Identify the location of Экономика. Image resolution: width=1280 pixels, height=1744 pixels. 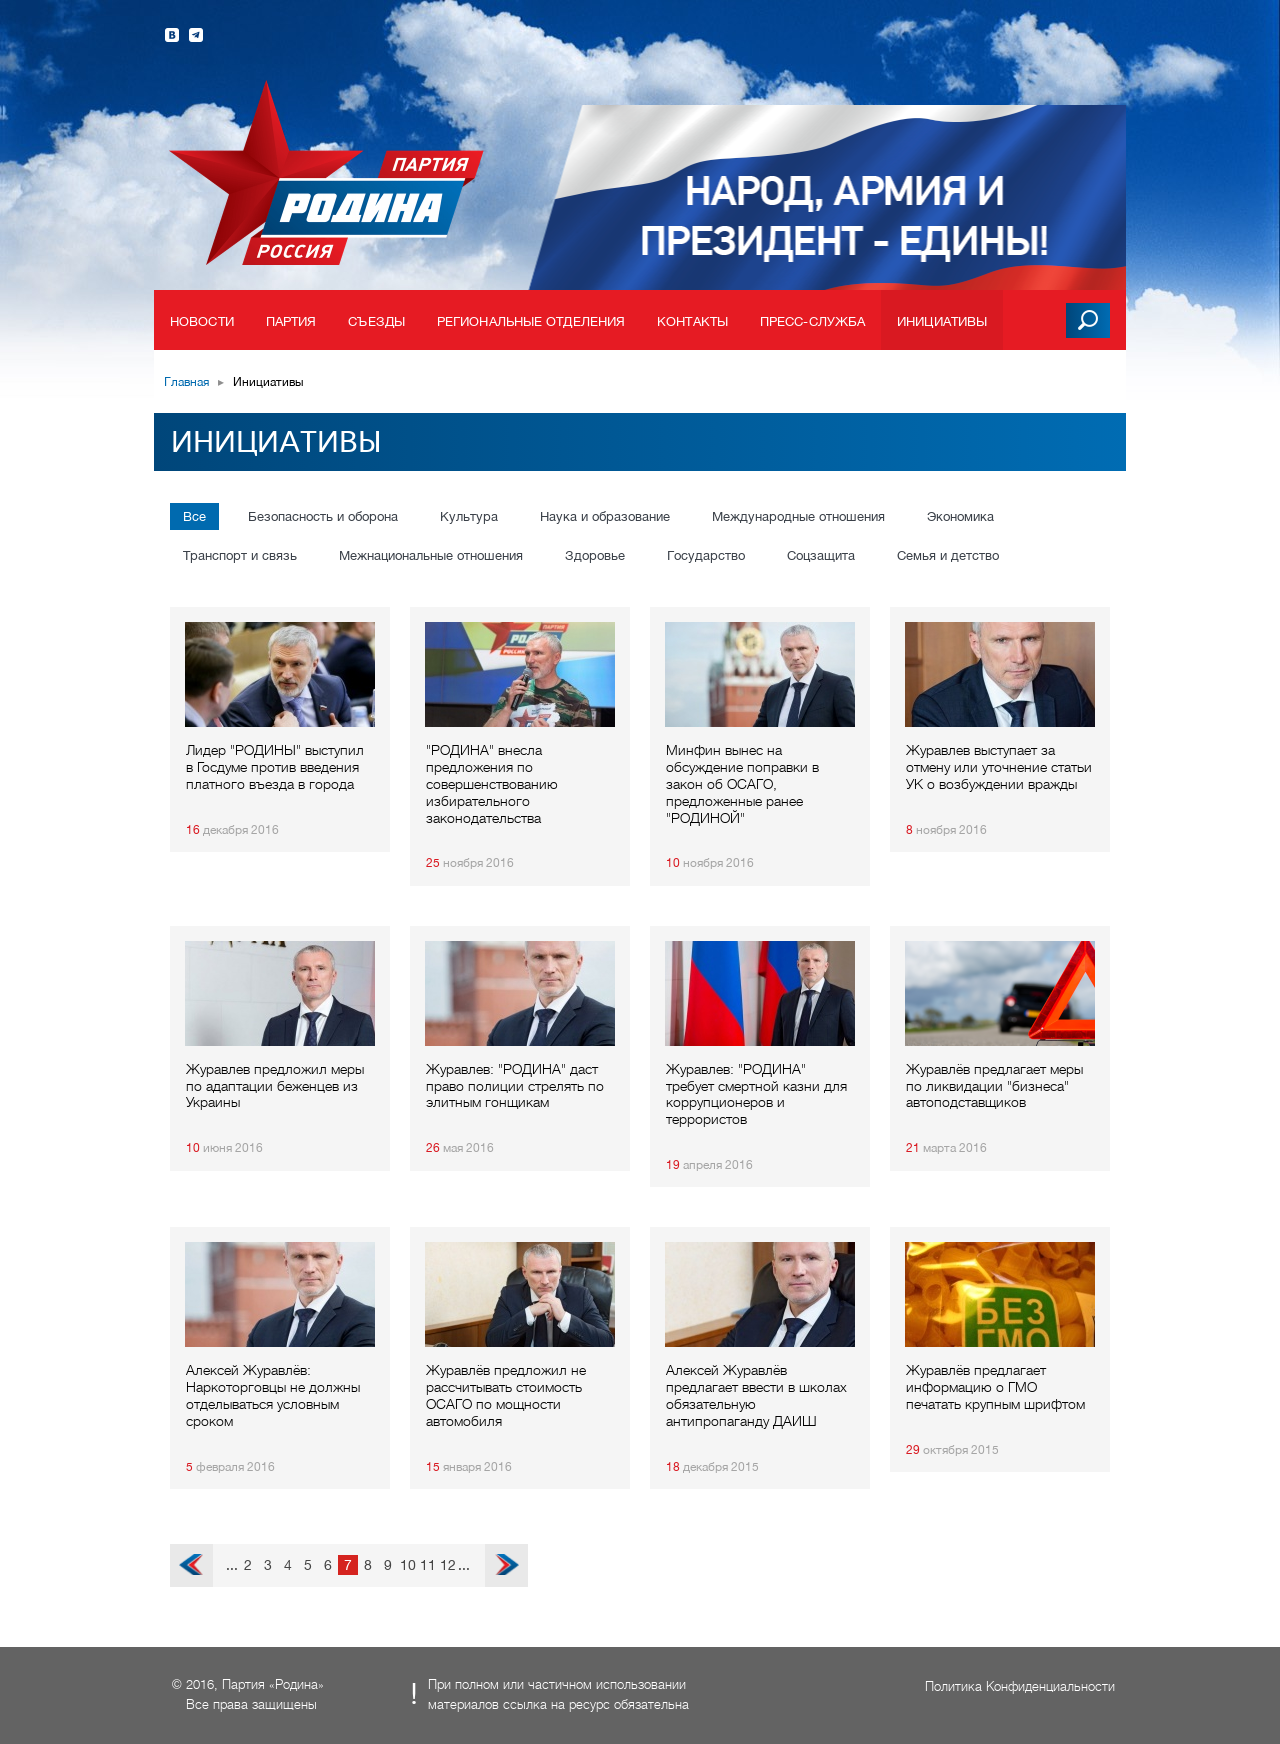
(960, 516).